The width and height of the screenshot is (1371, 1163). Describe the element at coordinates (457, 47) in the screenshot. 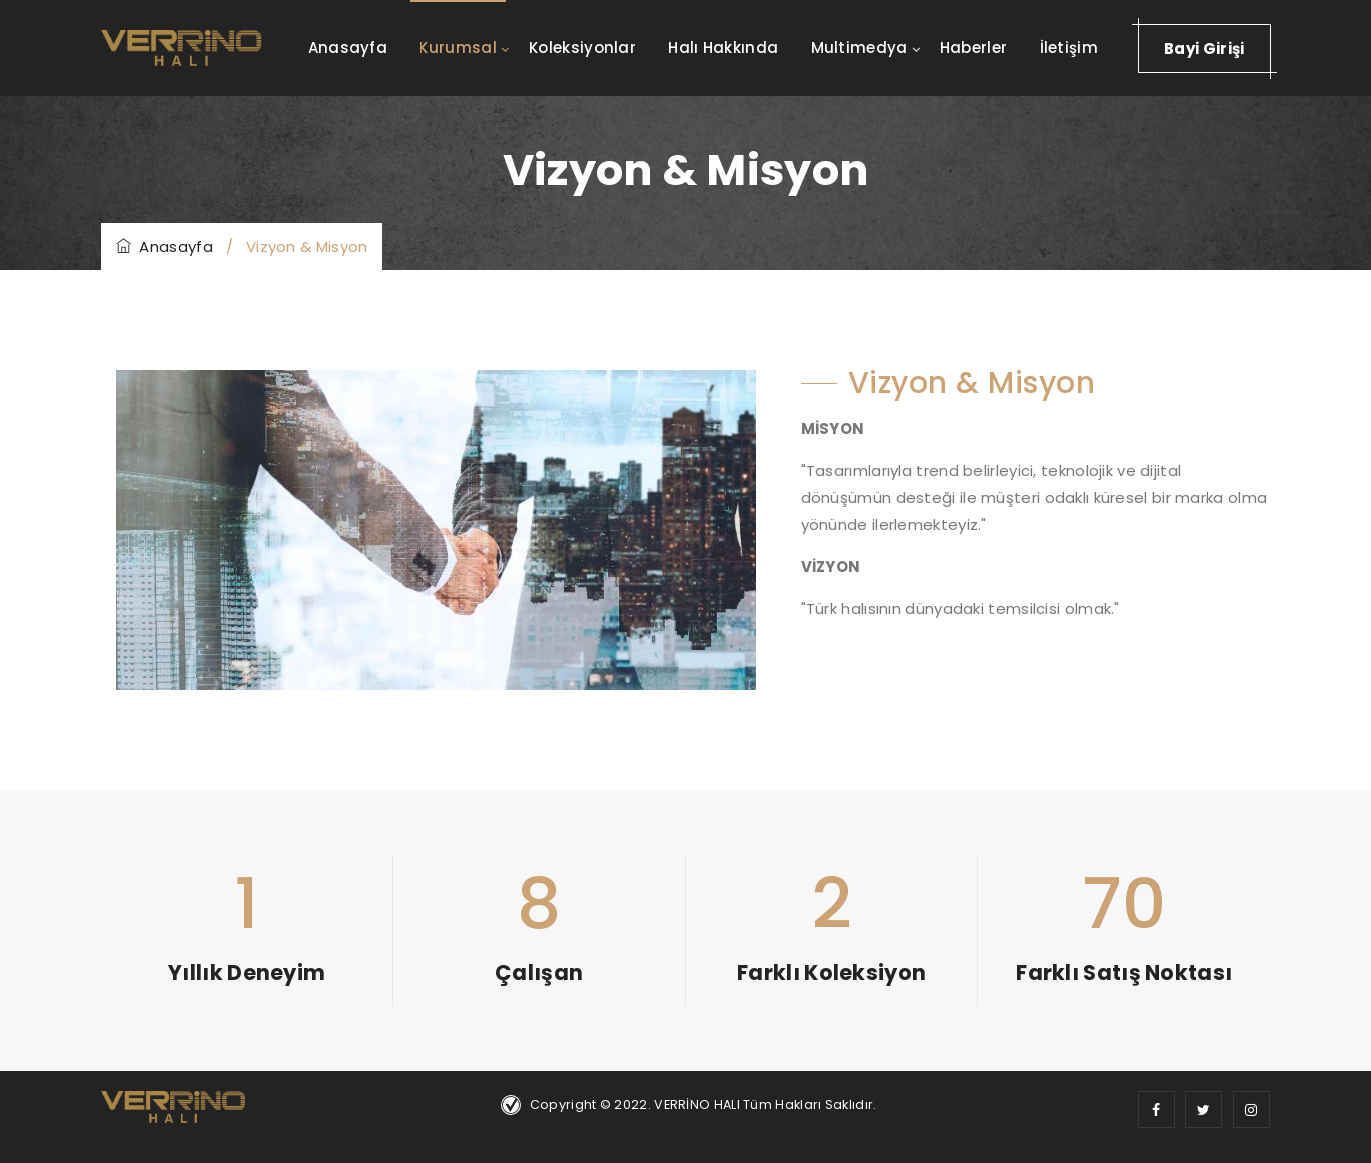

I see `Kurumsal` at that location.